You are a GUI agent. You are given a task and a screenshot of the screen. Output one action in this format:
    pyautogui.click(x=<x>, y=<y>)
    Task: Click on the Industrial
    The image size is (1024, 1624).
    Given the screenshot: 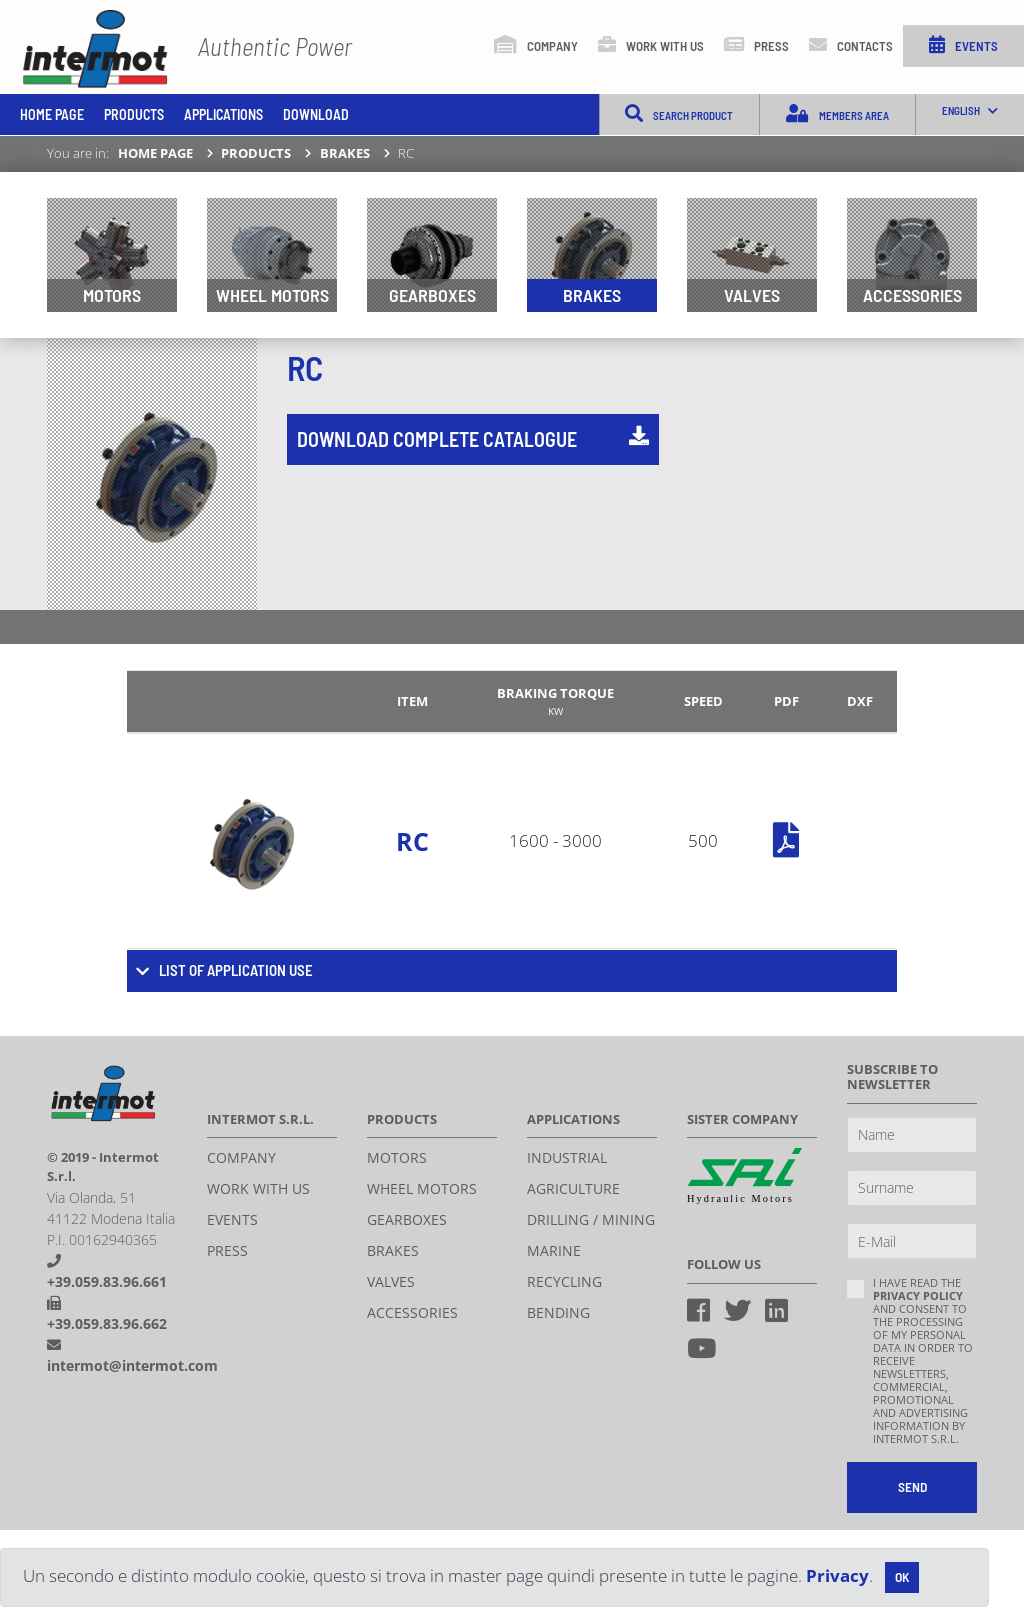 What is the action you would take?
    pyautogui.click(x=567, y=1157)
    